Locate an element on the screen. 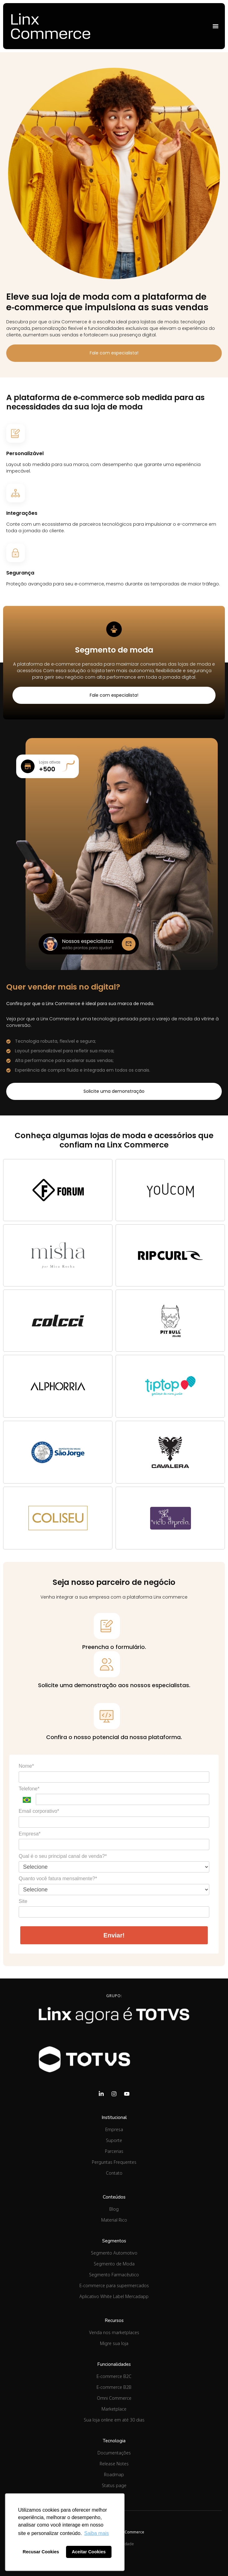 Image resolution: width=228 pixels, height=2576 pixels. Saiba mais [button] is located at coordinates (96, 2533).